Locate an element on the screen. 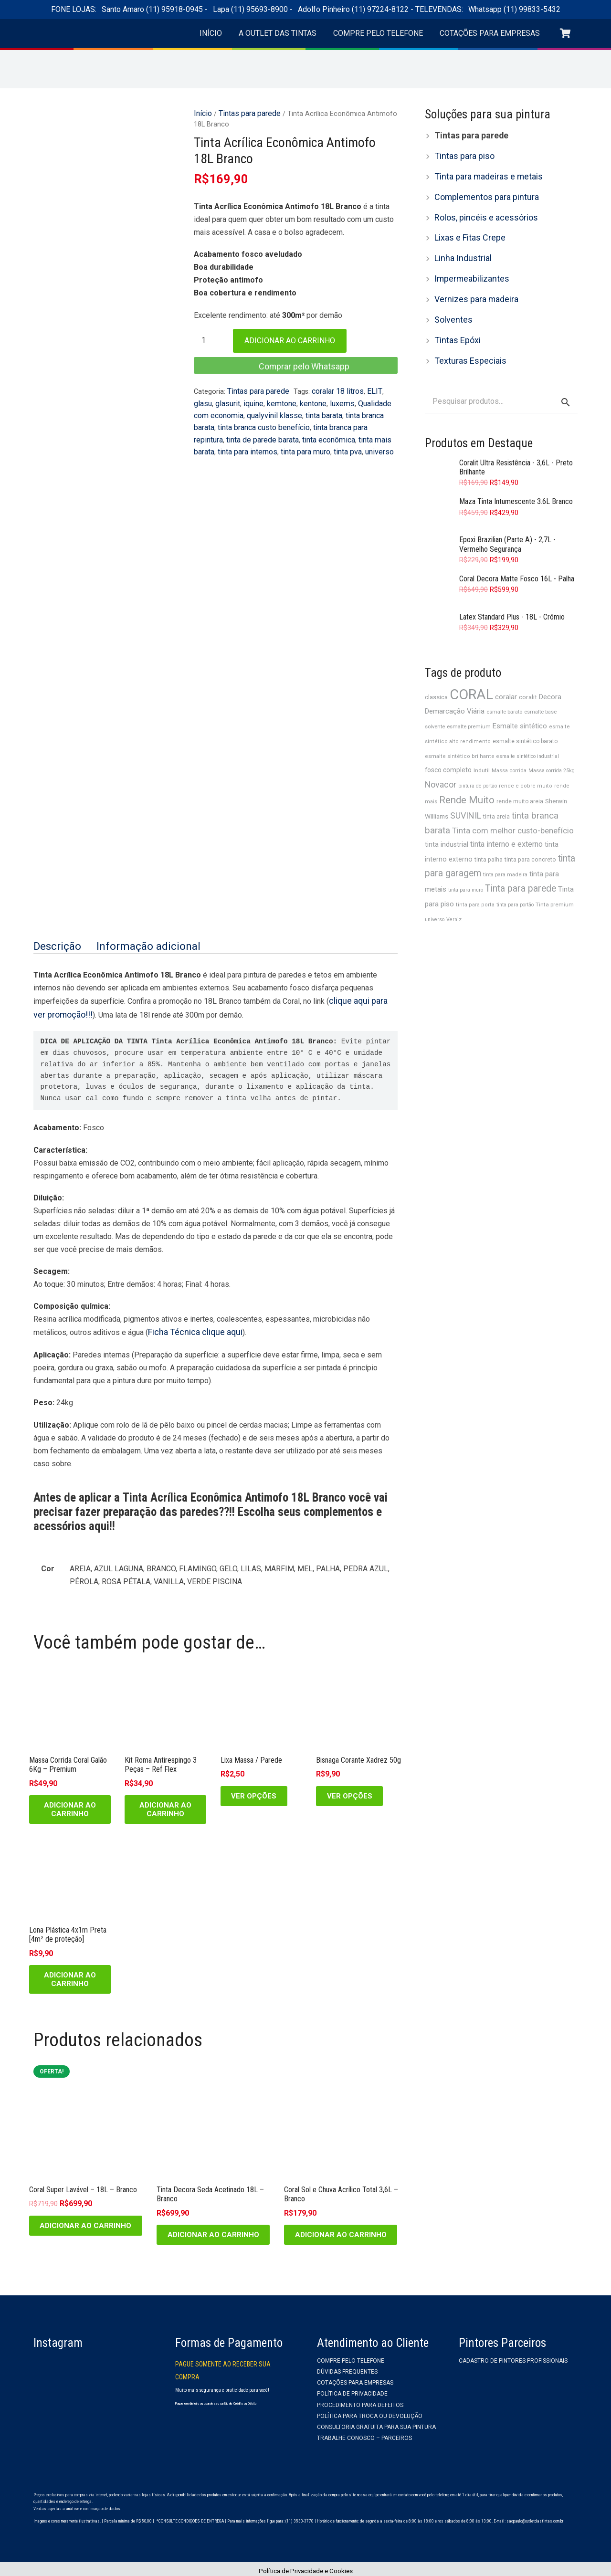 This screenshot has width=611, height=2576. qualyvinil klasse is located at coordinates (253, 410).